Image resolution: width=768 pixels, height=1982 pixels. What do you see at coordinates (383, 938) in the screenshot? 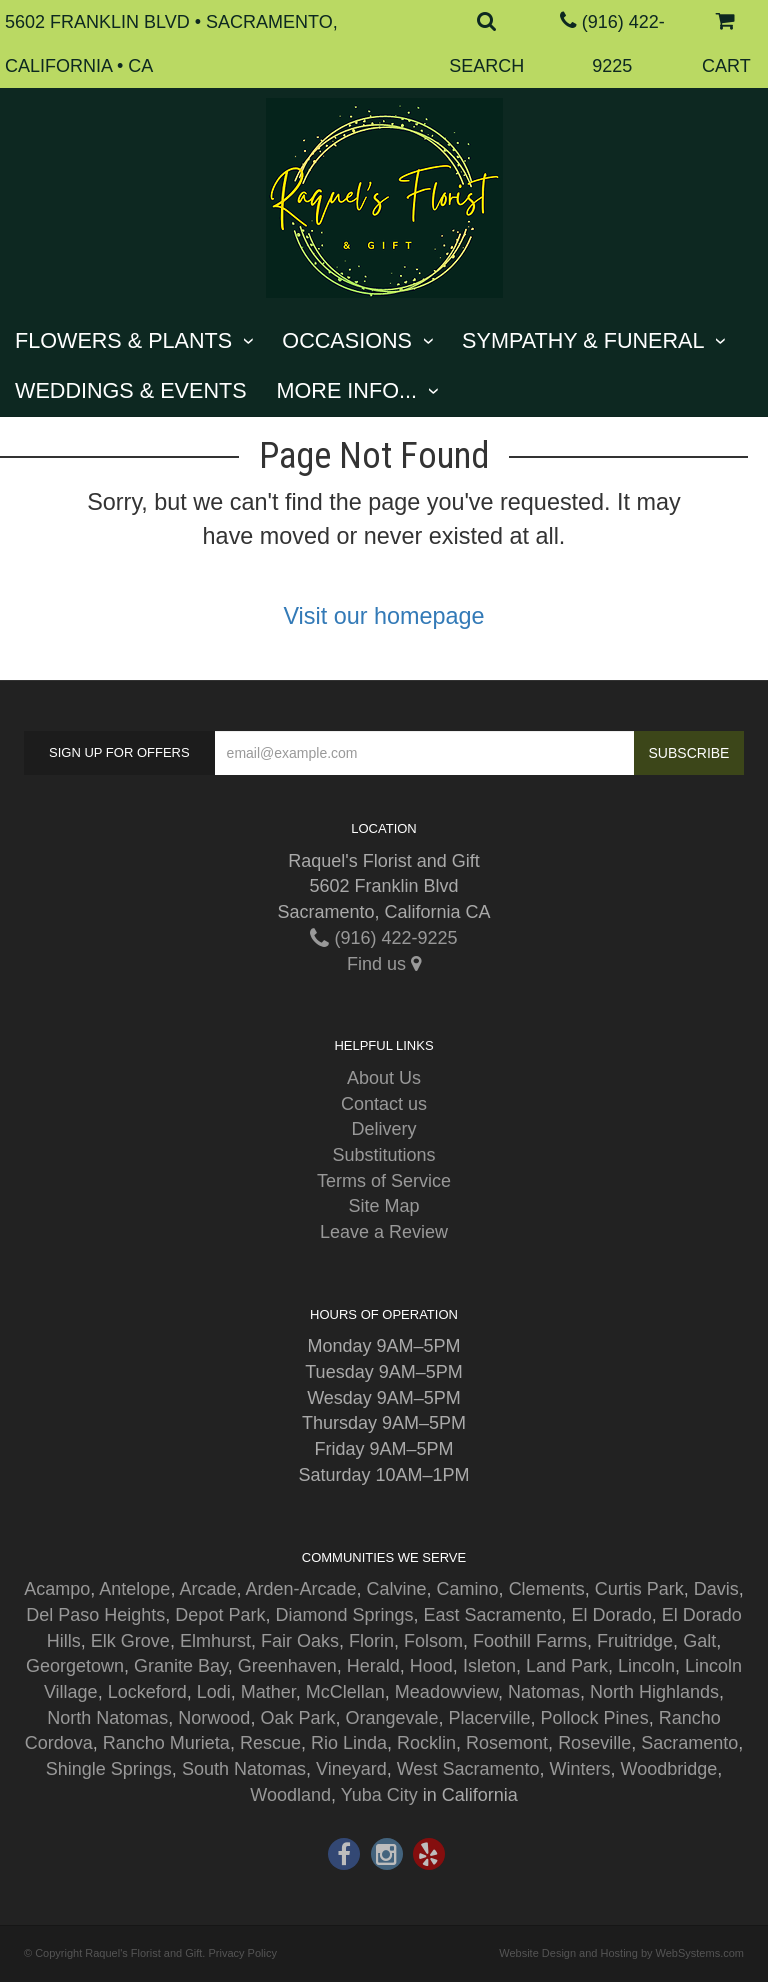
I see `(916) 422-9225` at bounding box center [383, 938].